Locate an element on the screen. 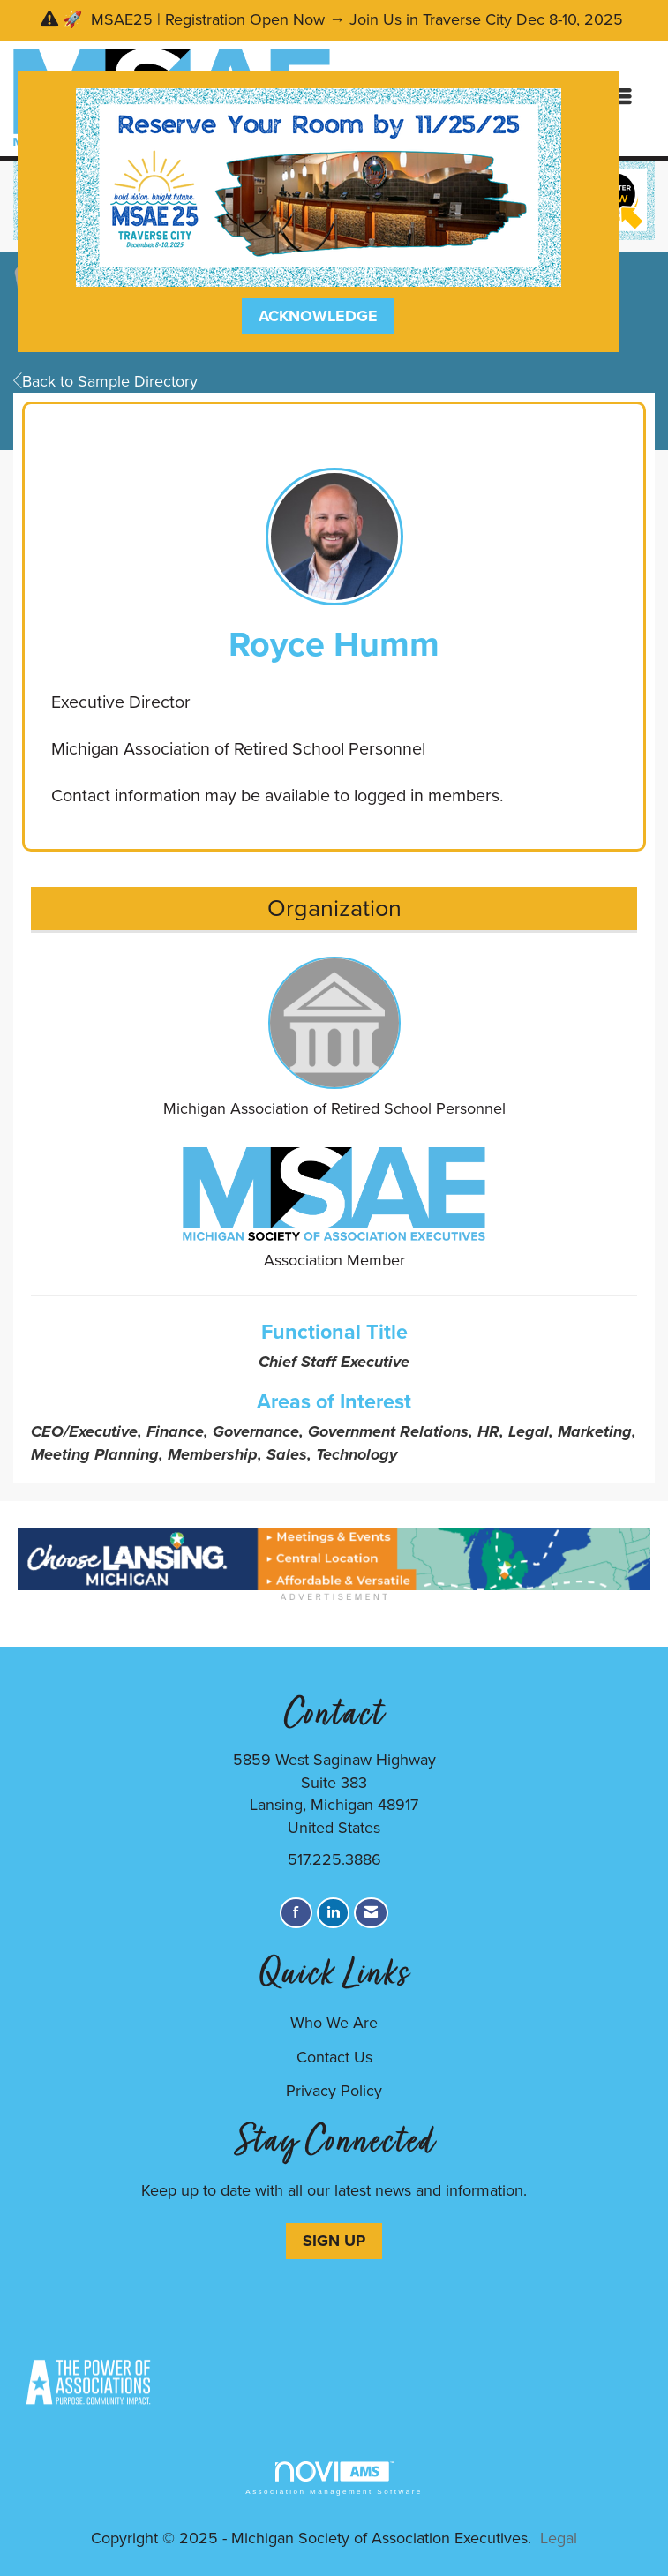 This screenshot has height=2576, width=668. Privacy Policy is located at coordinates (334, 2090).